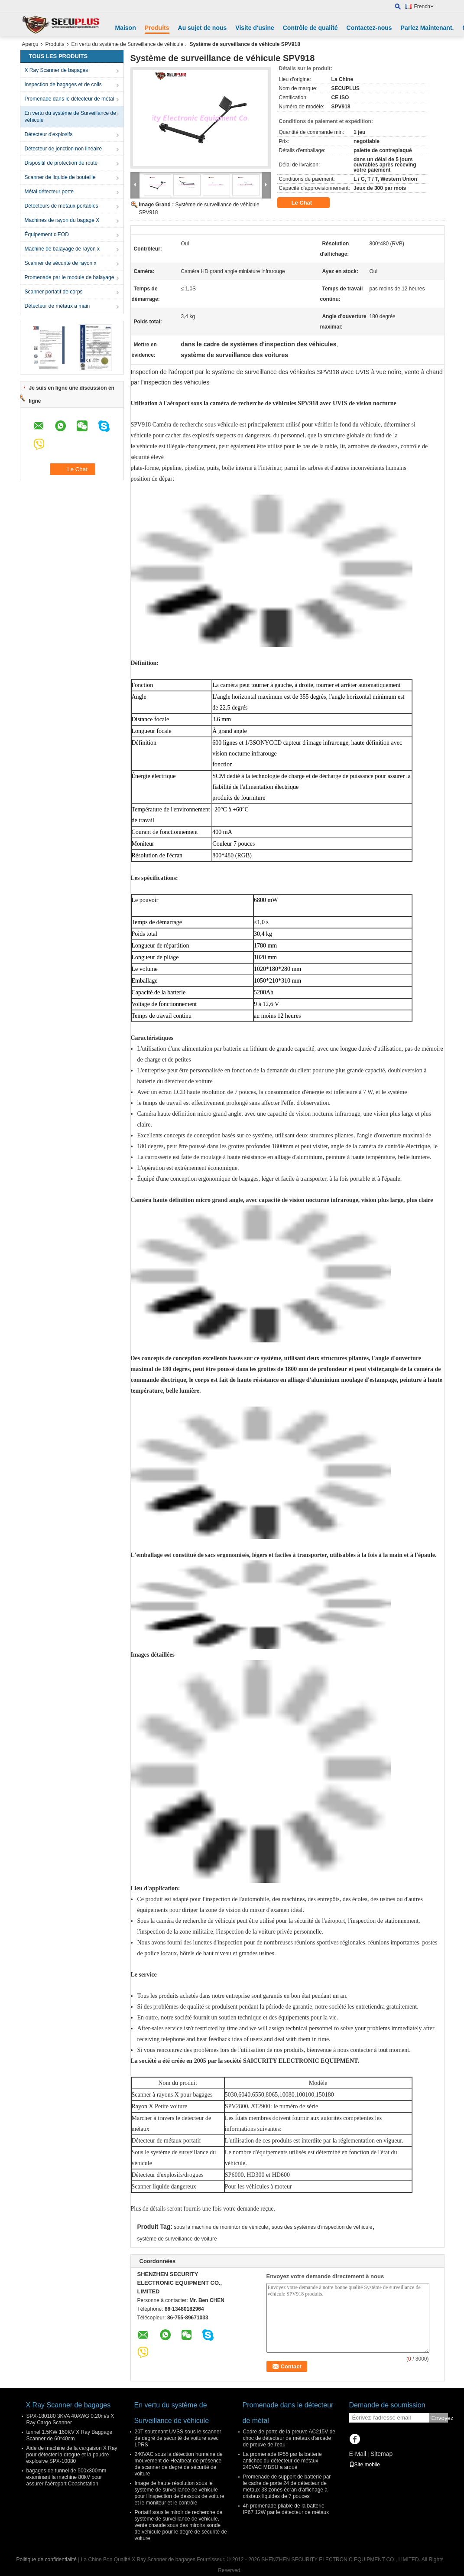 This screenshot has height=2576, width=464. I want to click on SPX-180180 3KVA 40AWG 0.20m/s X Ray Cargo Scanner, so click(70, 2419).